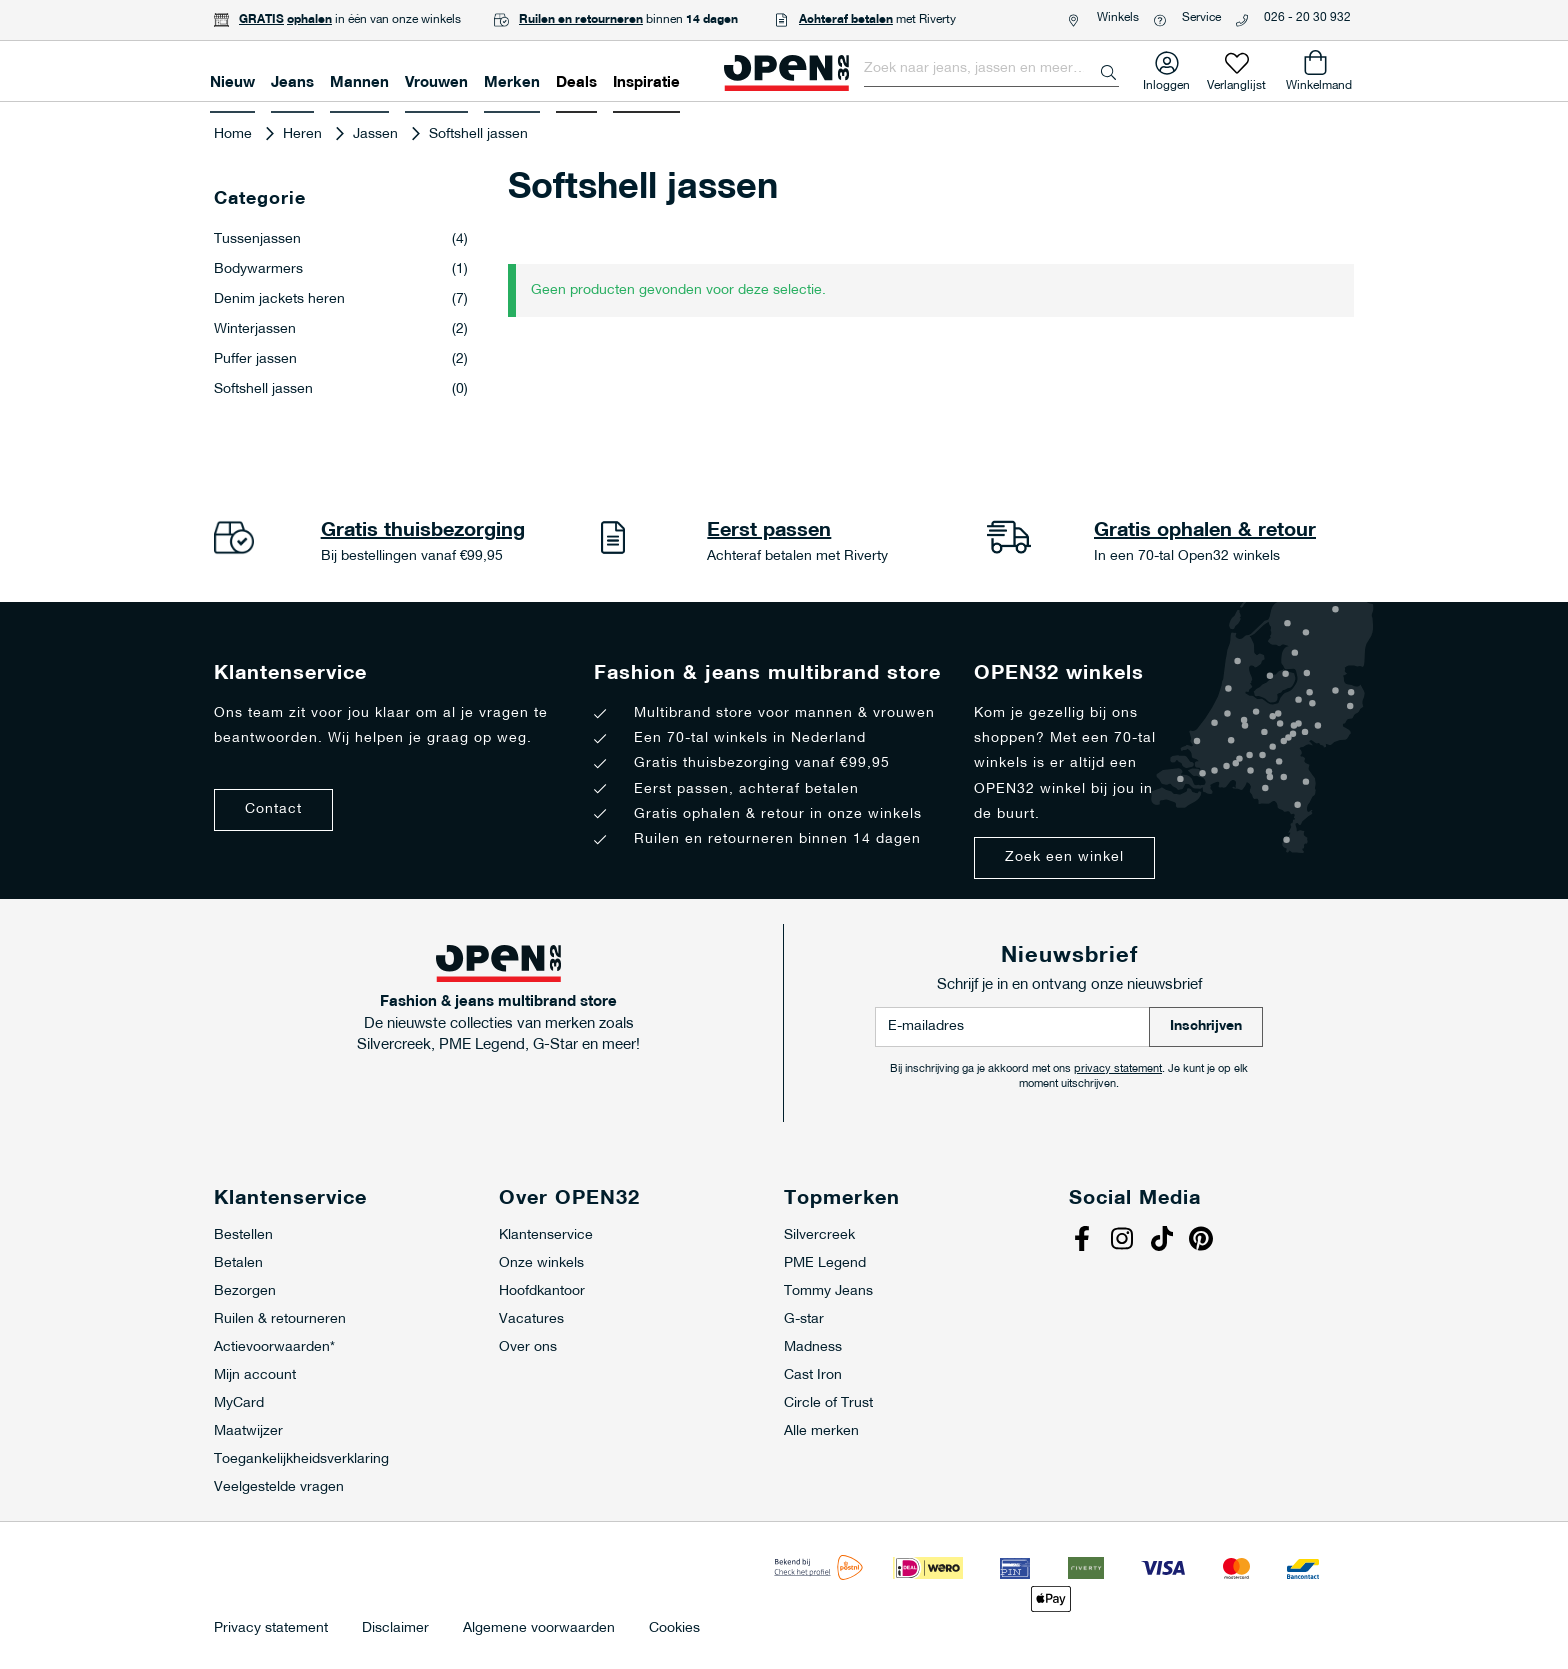  I want to click on Puffer jassen, so click(341, 360).